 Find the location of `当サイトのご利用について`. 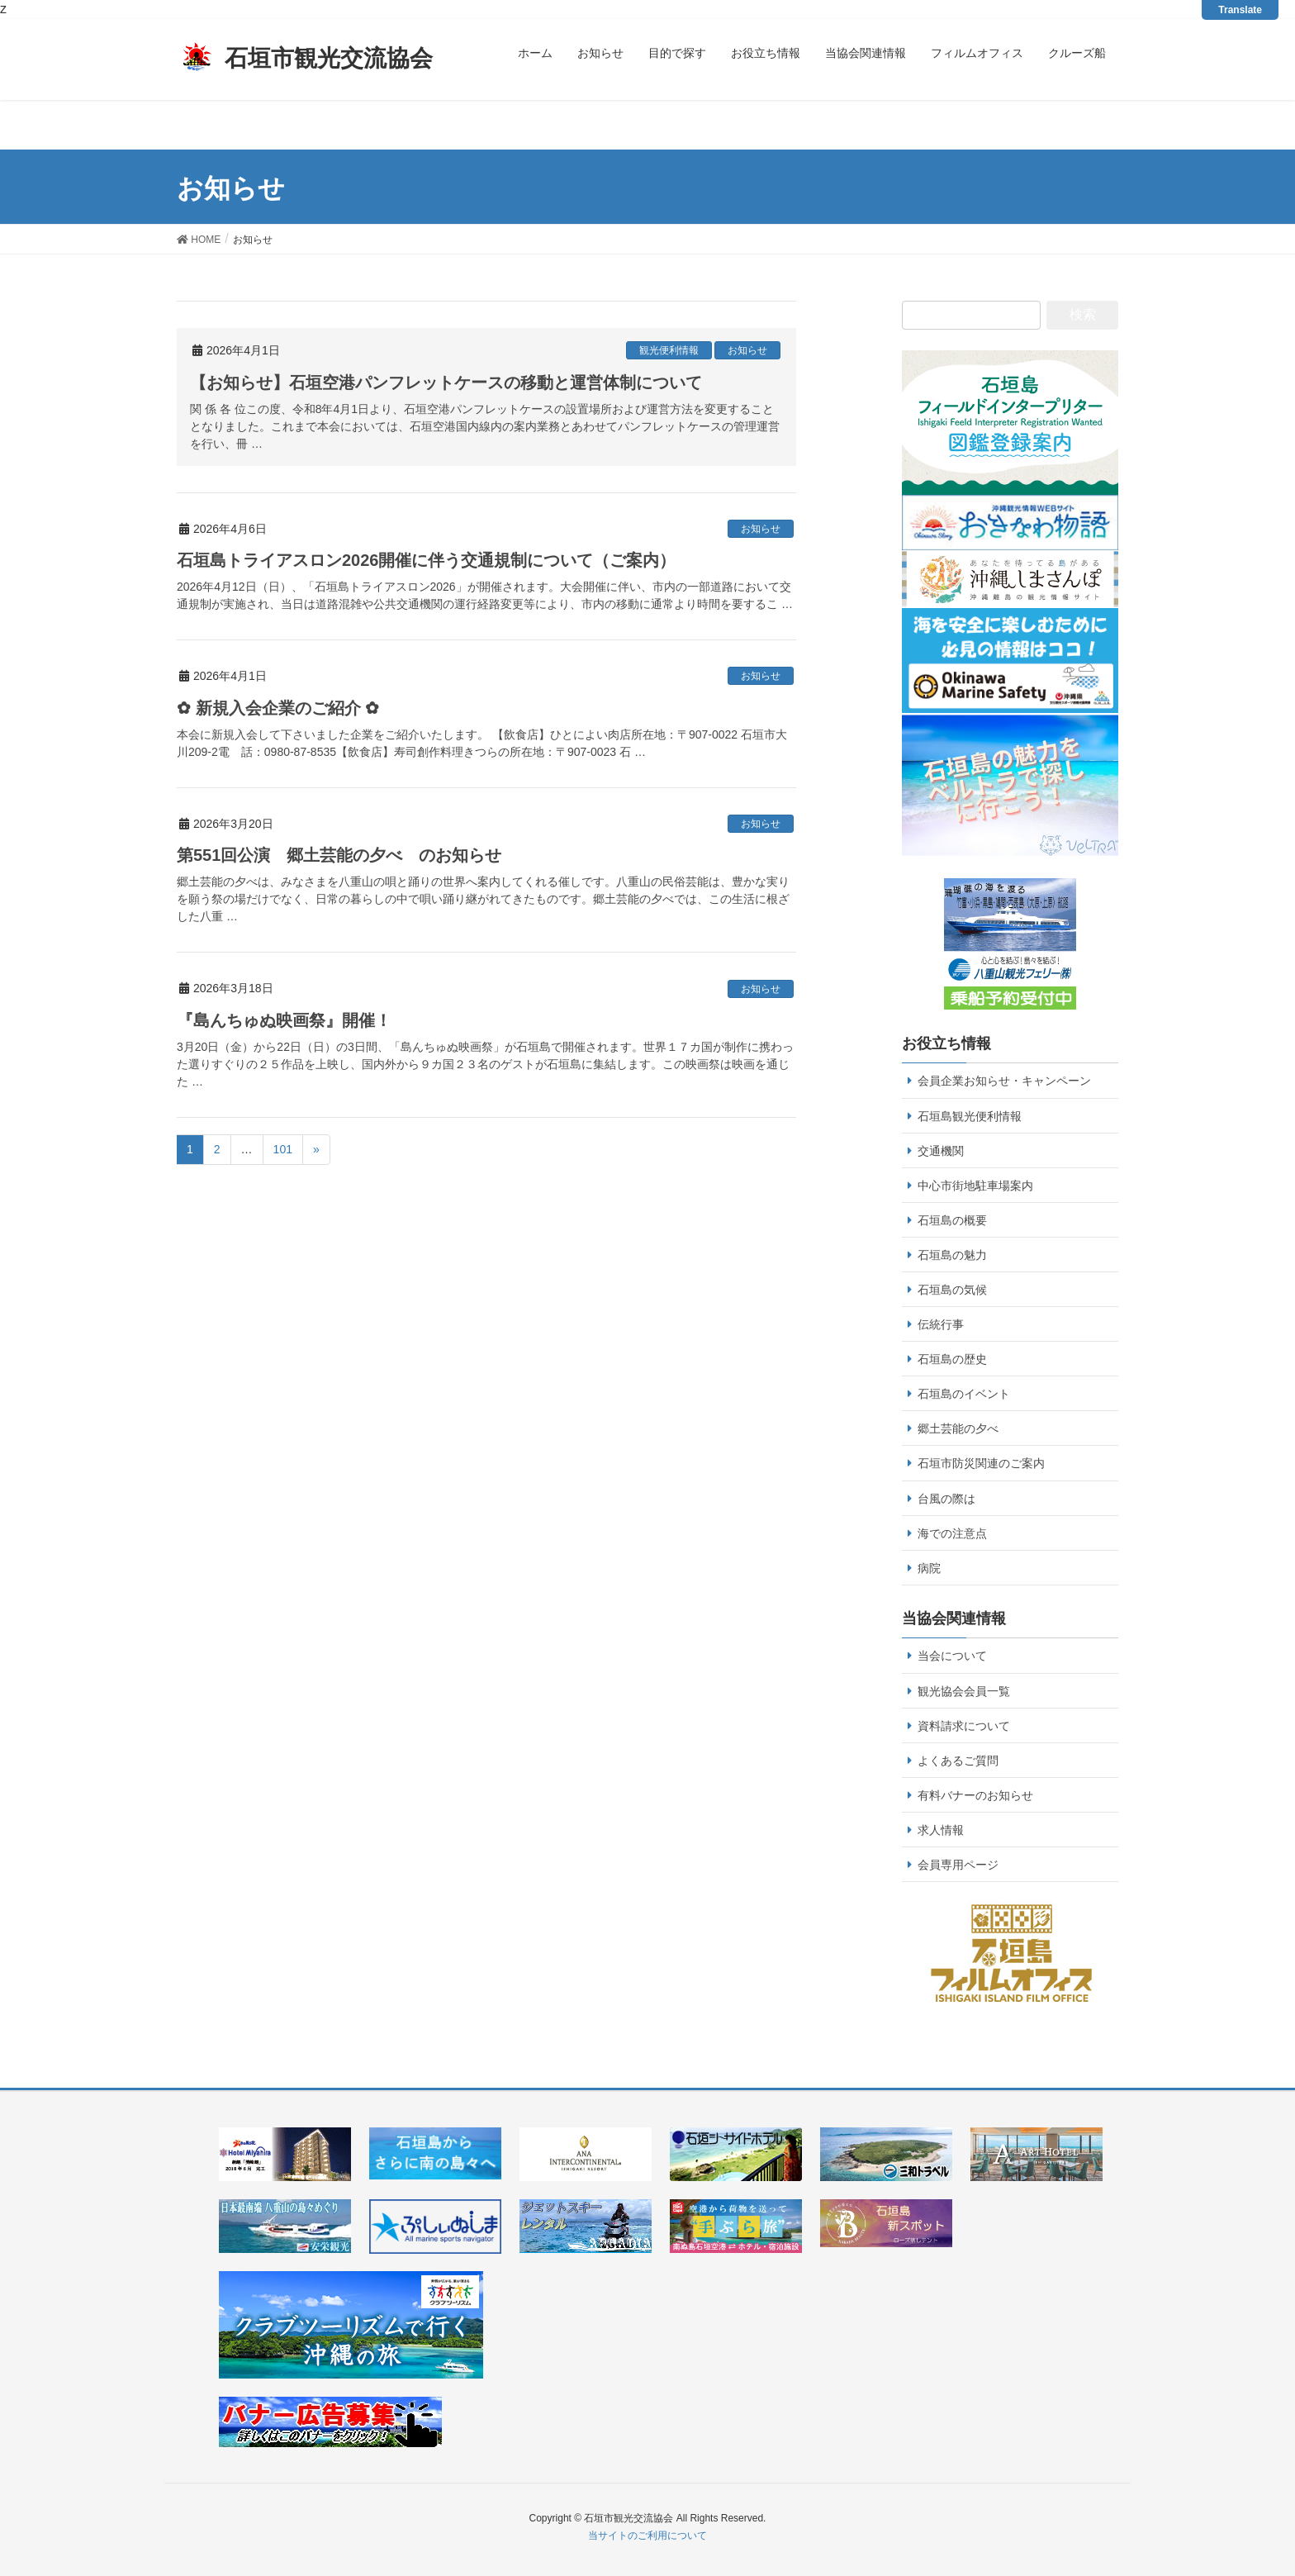

当サイトのご利用について is located at coordinates (647, 2535).